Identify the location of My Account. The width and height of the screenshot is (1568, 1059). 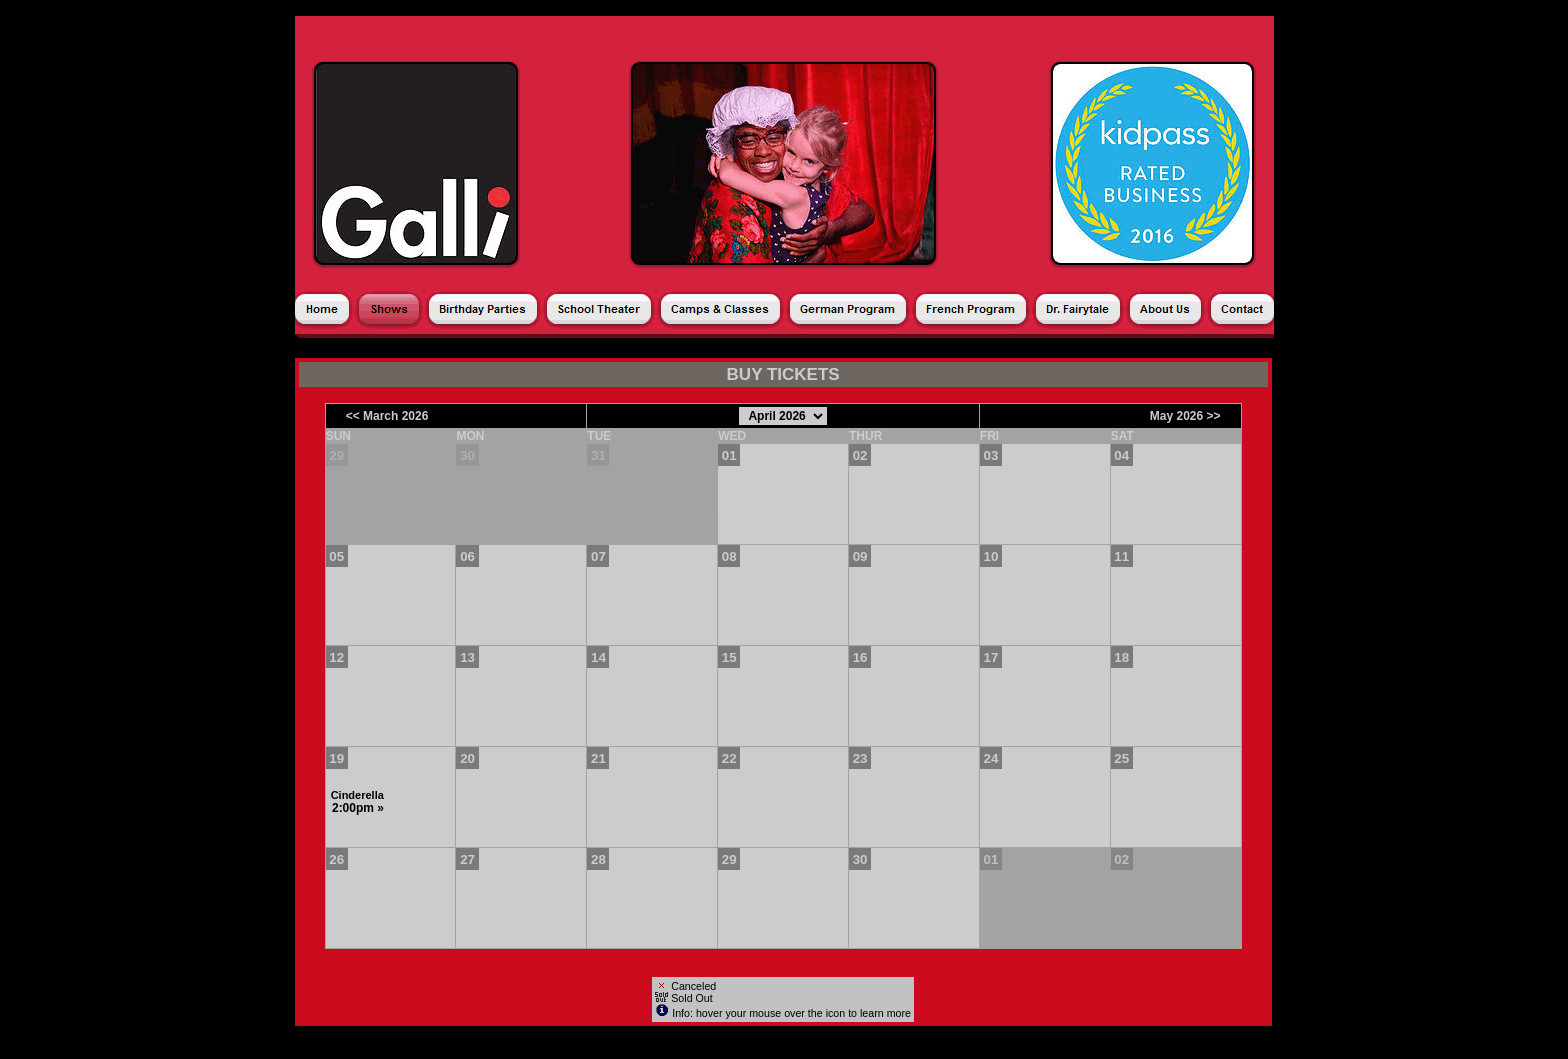
(956, 348).